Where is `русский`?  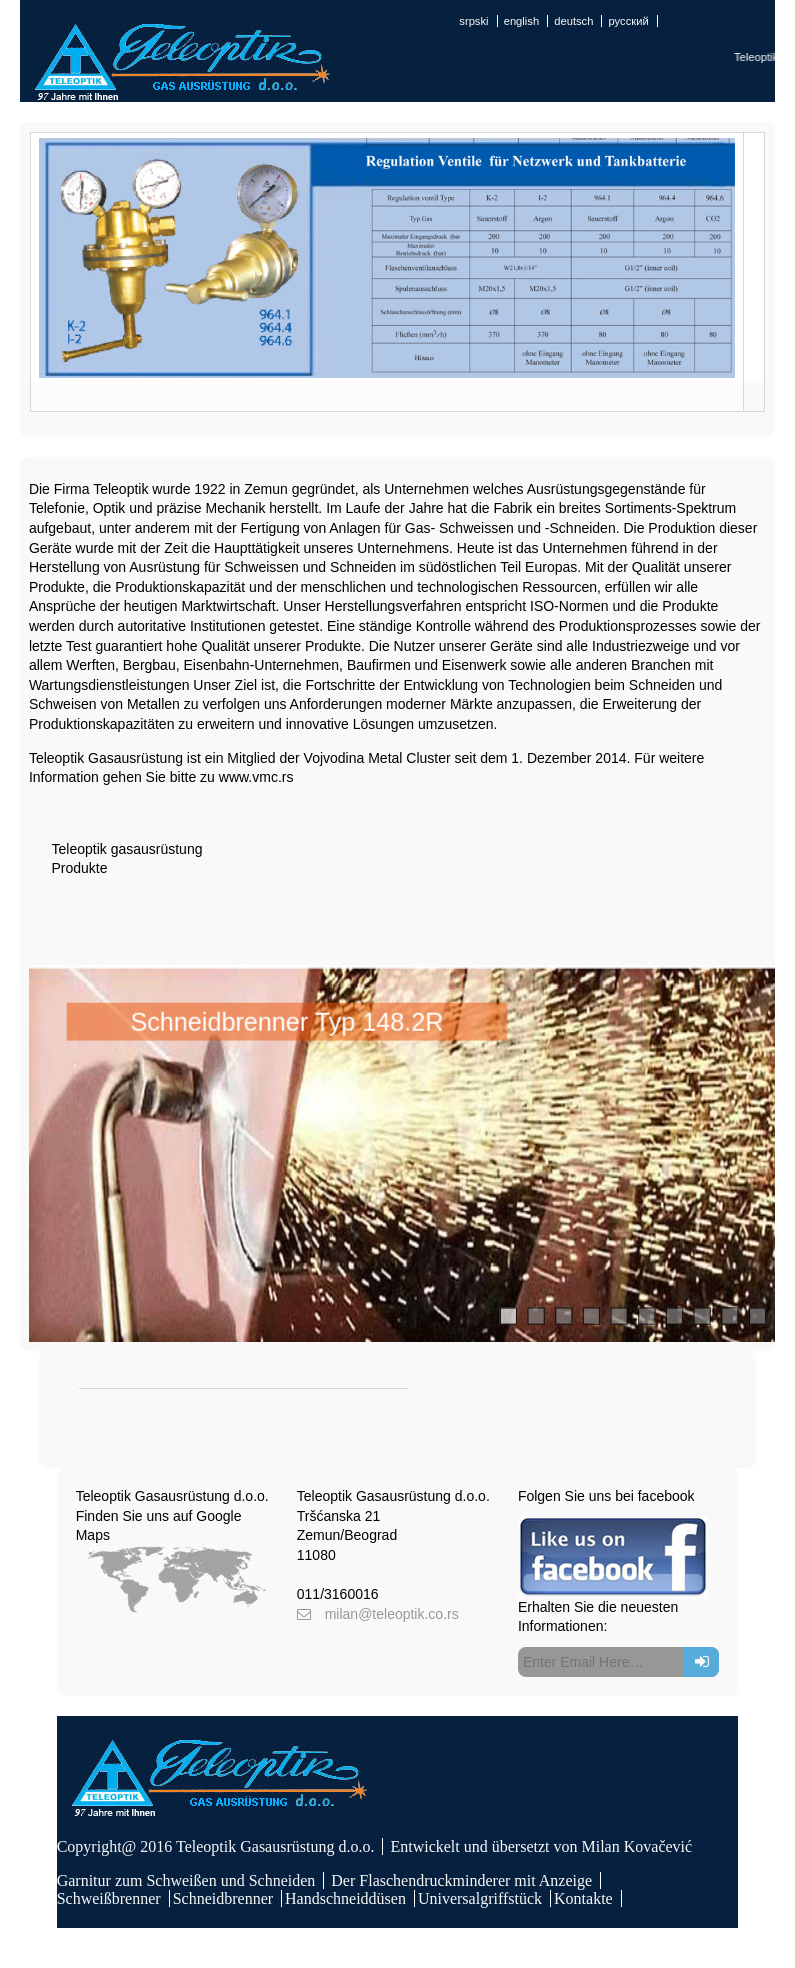
русский is located at coordinates (629, 21).